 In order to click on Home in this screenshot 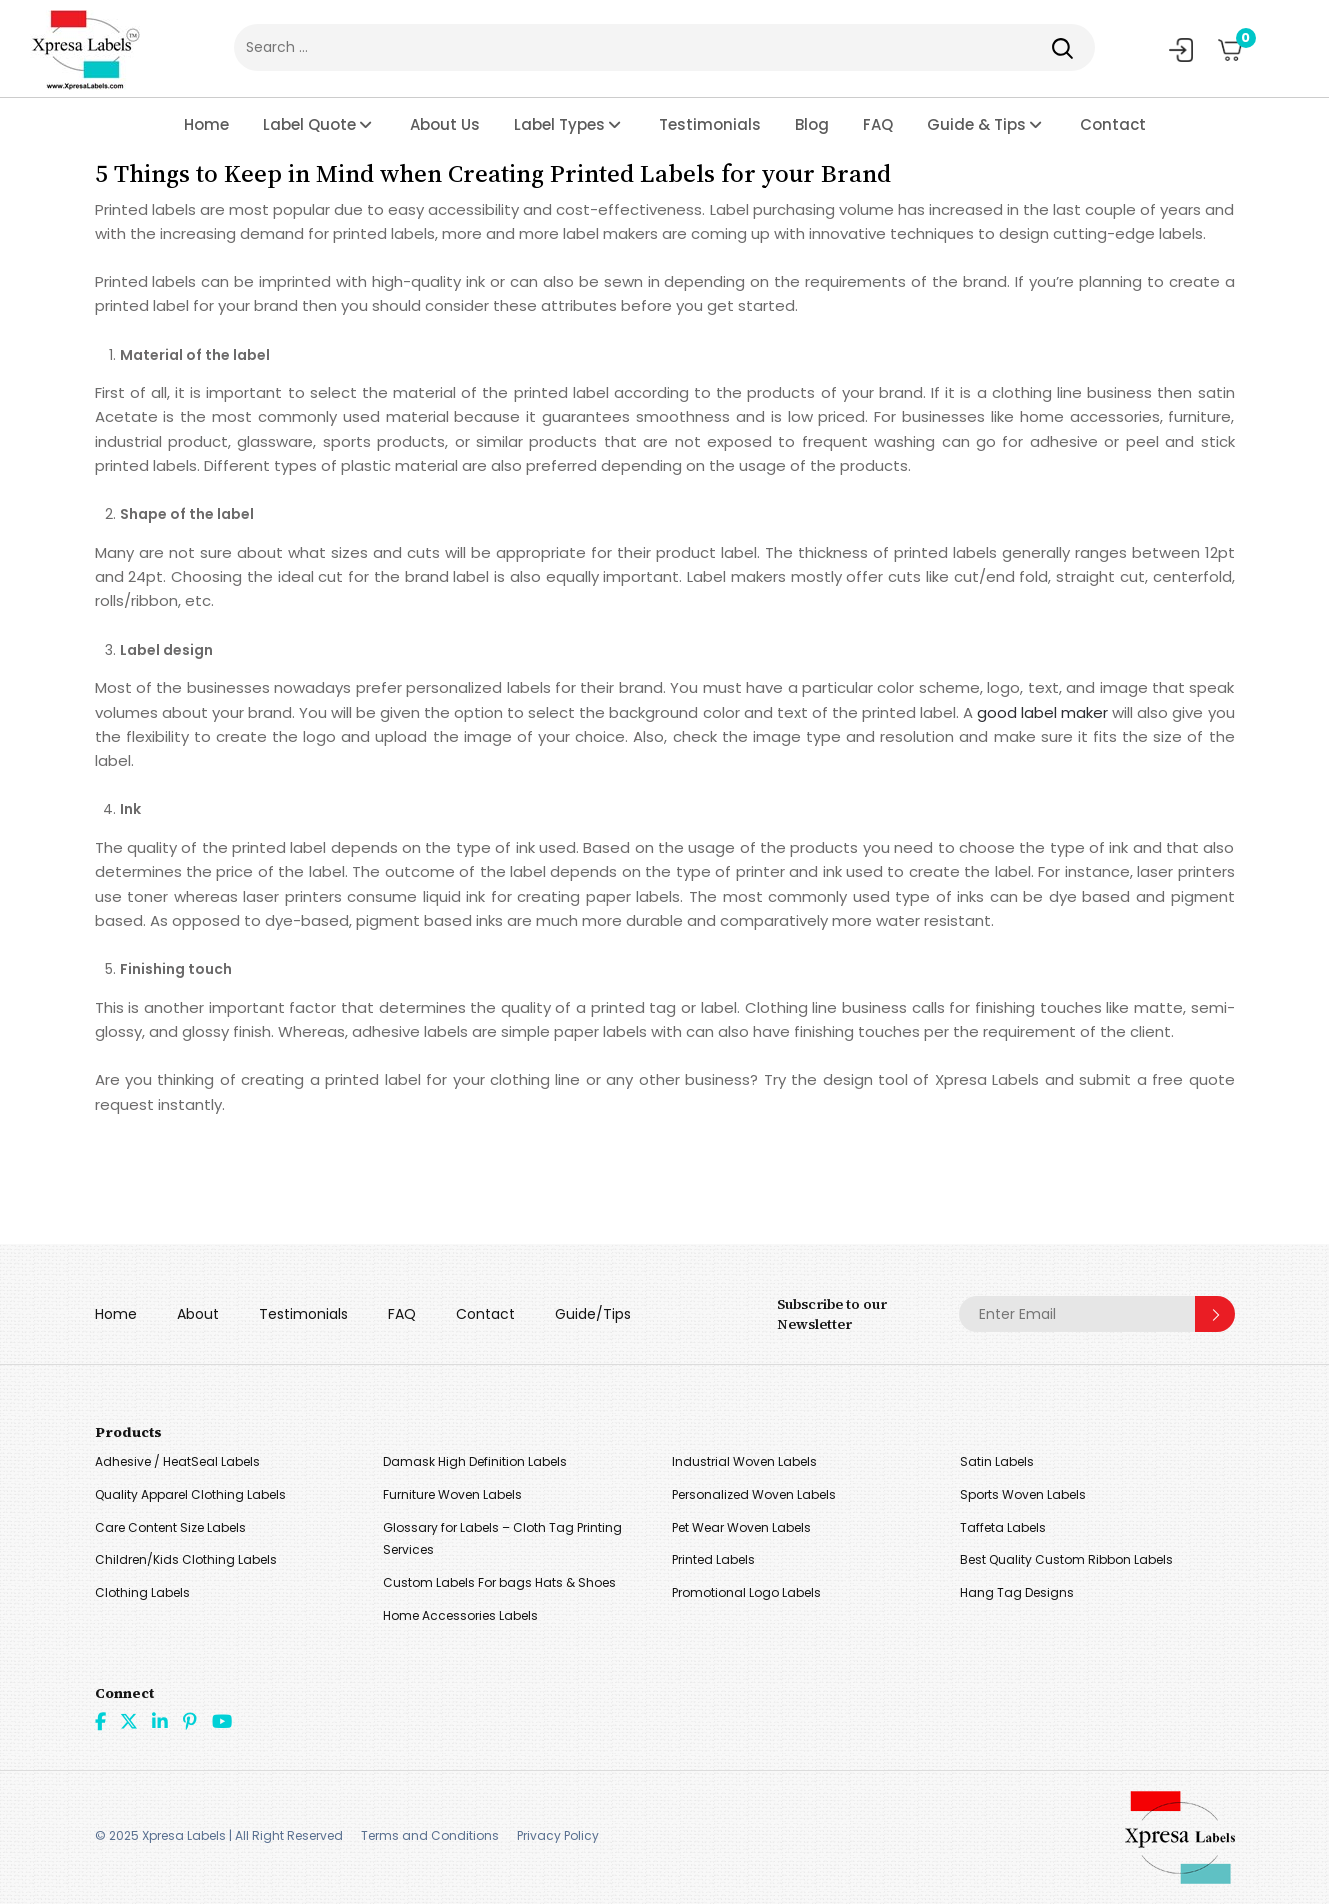, I will do `click(206, 124)`.